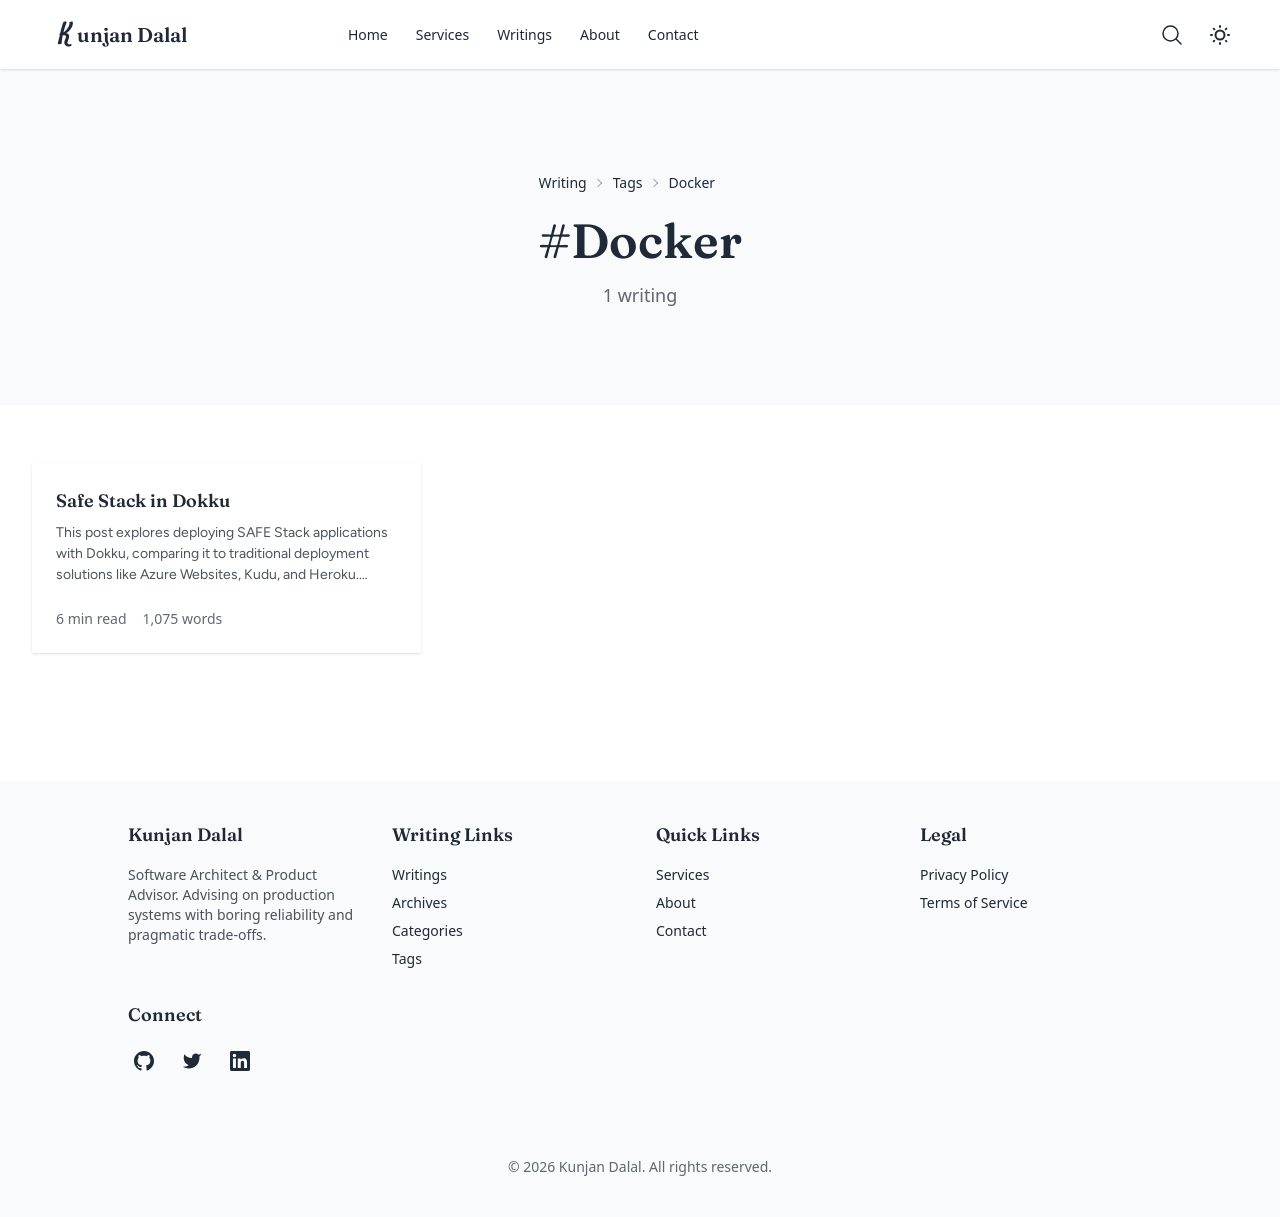 Image resolution: width=1280 pixels, height=1217 pixels. I want to click on Safe Stack in Dokku, so click(143, 500).